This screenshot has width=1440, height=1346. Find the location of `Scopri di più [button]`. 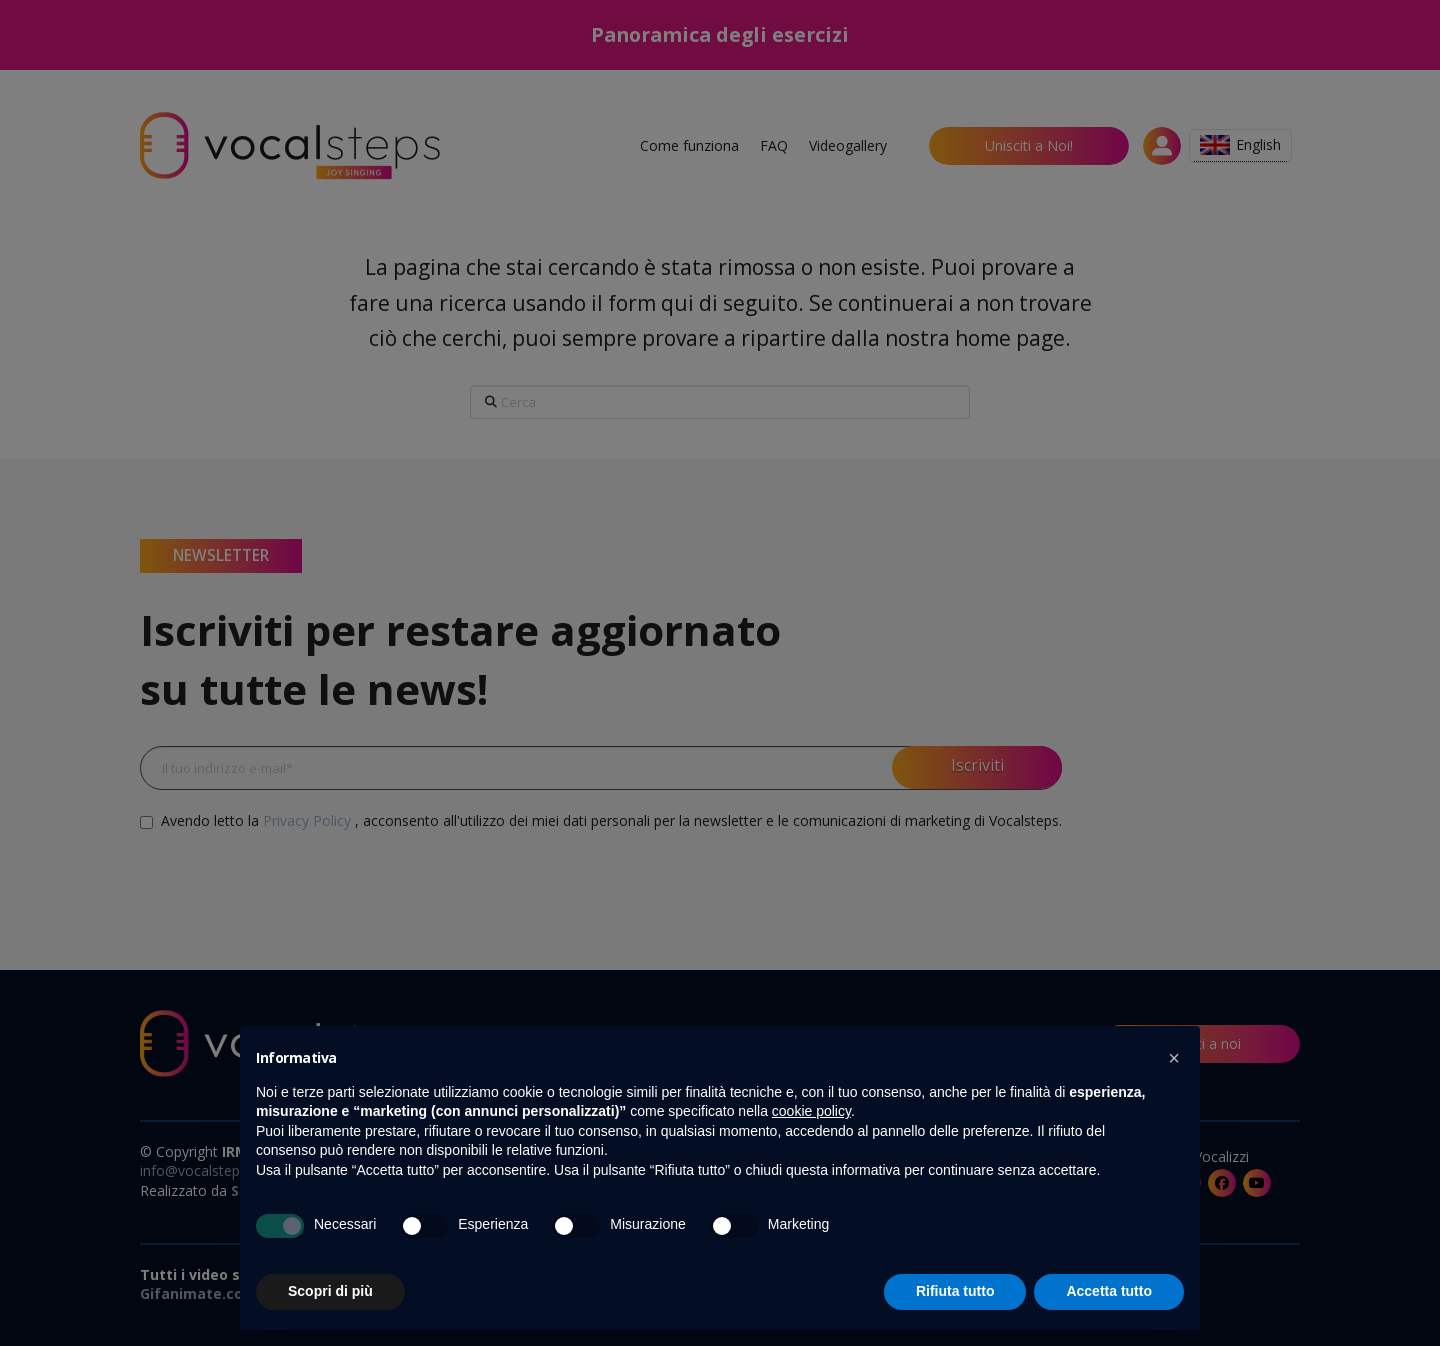

Scopri di più [button] is located at coordinates (330, 1291).